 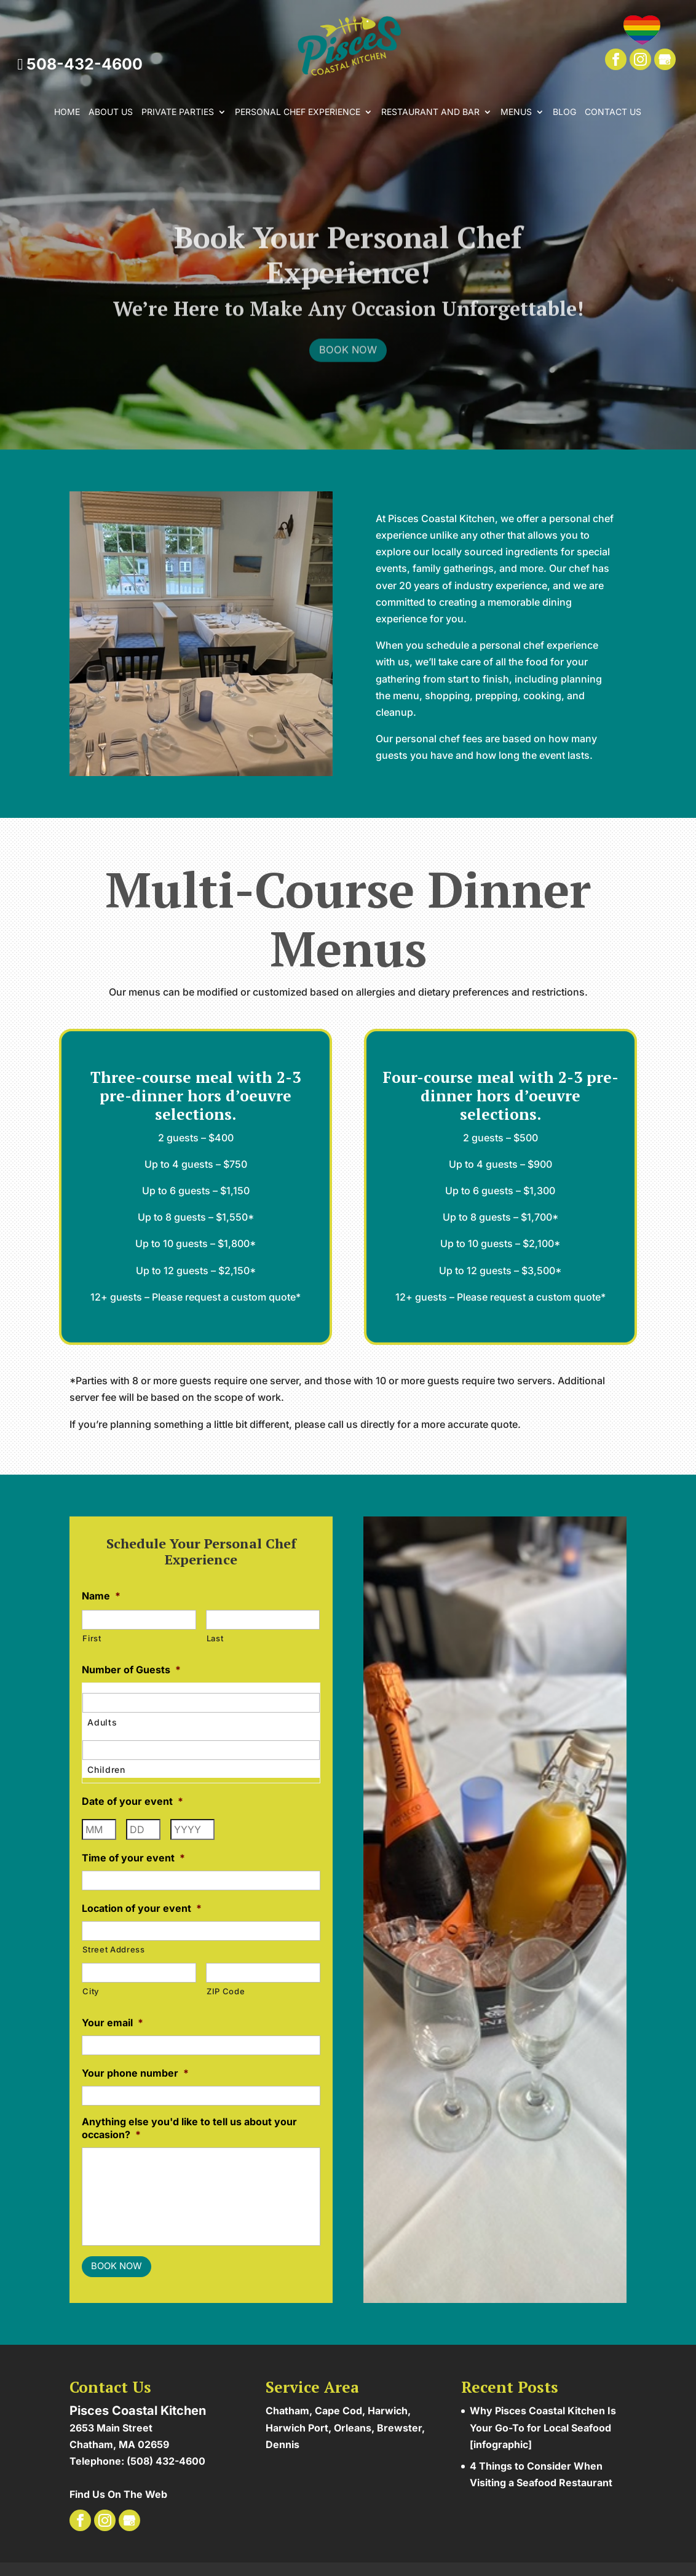 What do you see at coordinates (135, 2073) in the screenshot?
I see `Your phone number` at bounding box center [135, 2073].